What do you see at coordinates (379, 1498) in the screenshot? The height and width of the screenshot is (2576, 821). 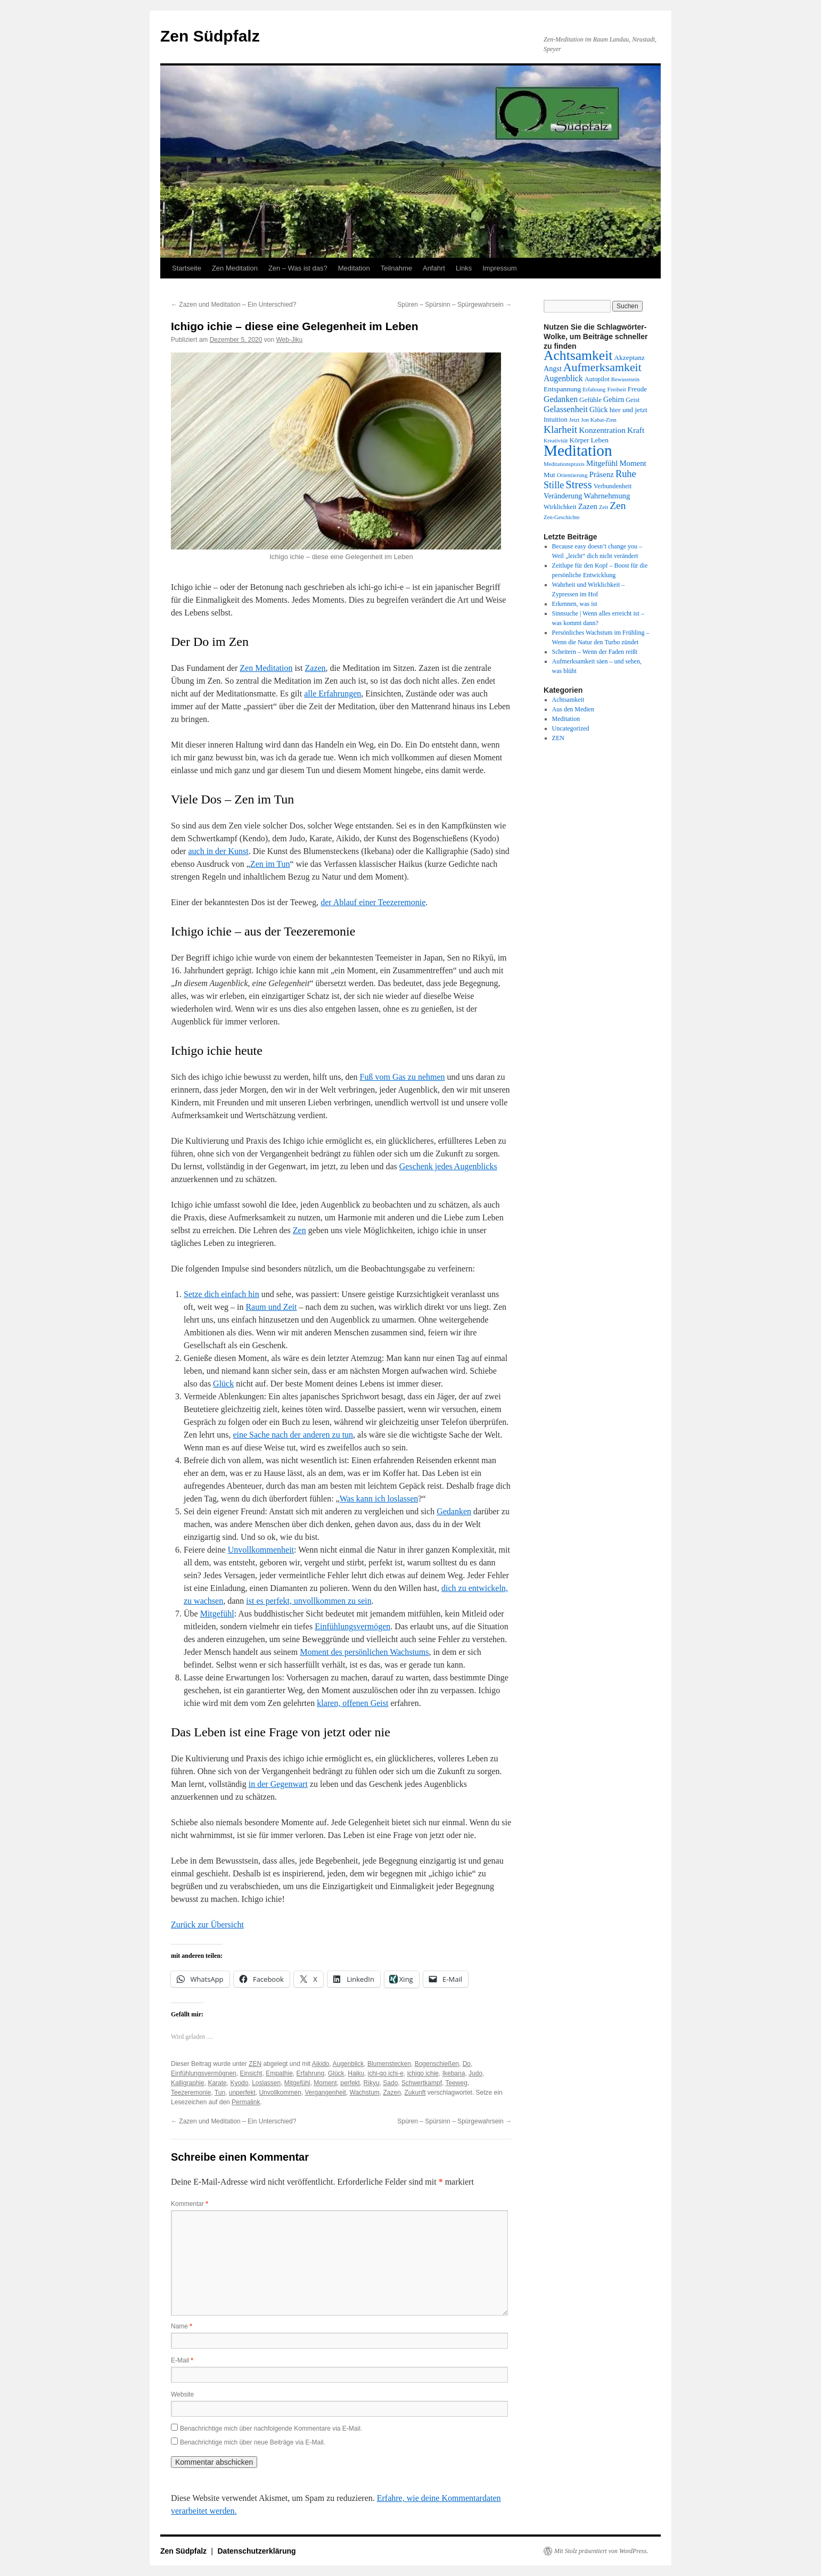 I see `Was kann ich loslassen` at bounding box center [379, 1498].